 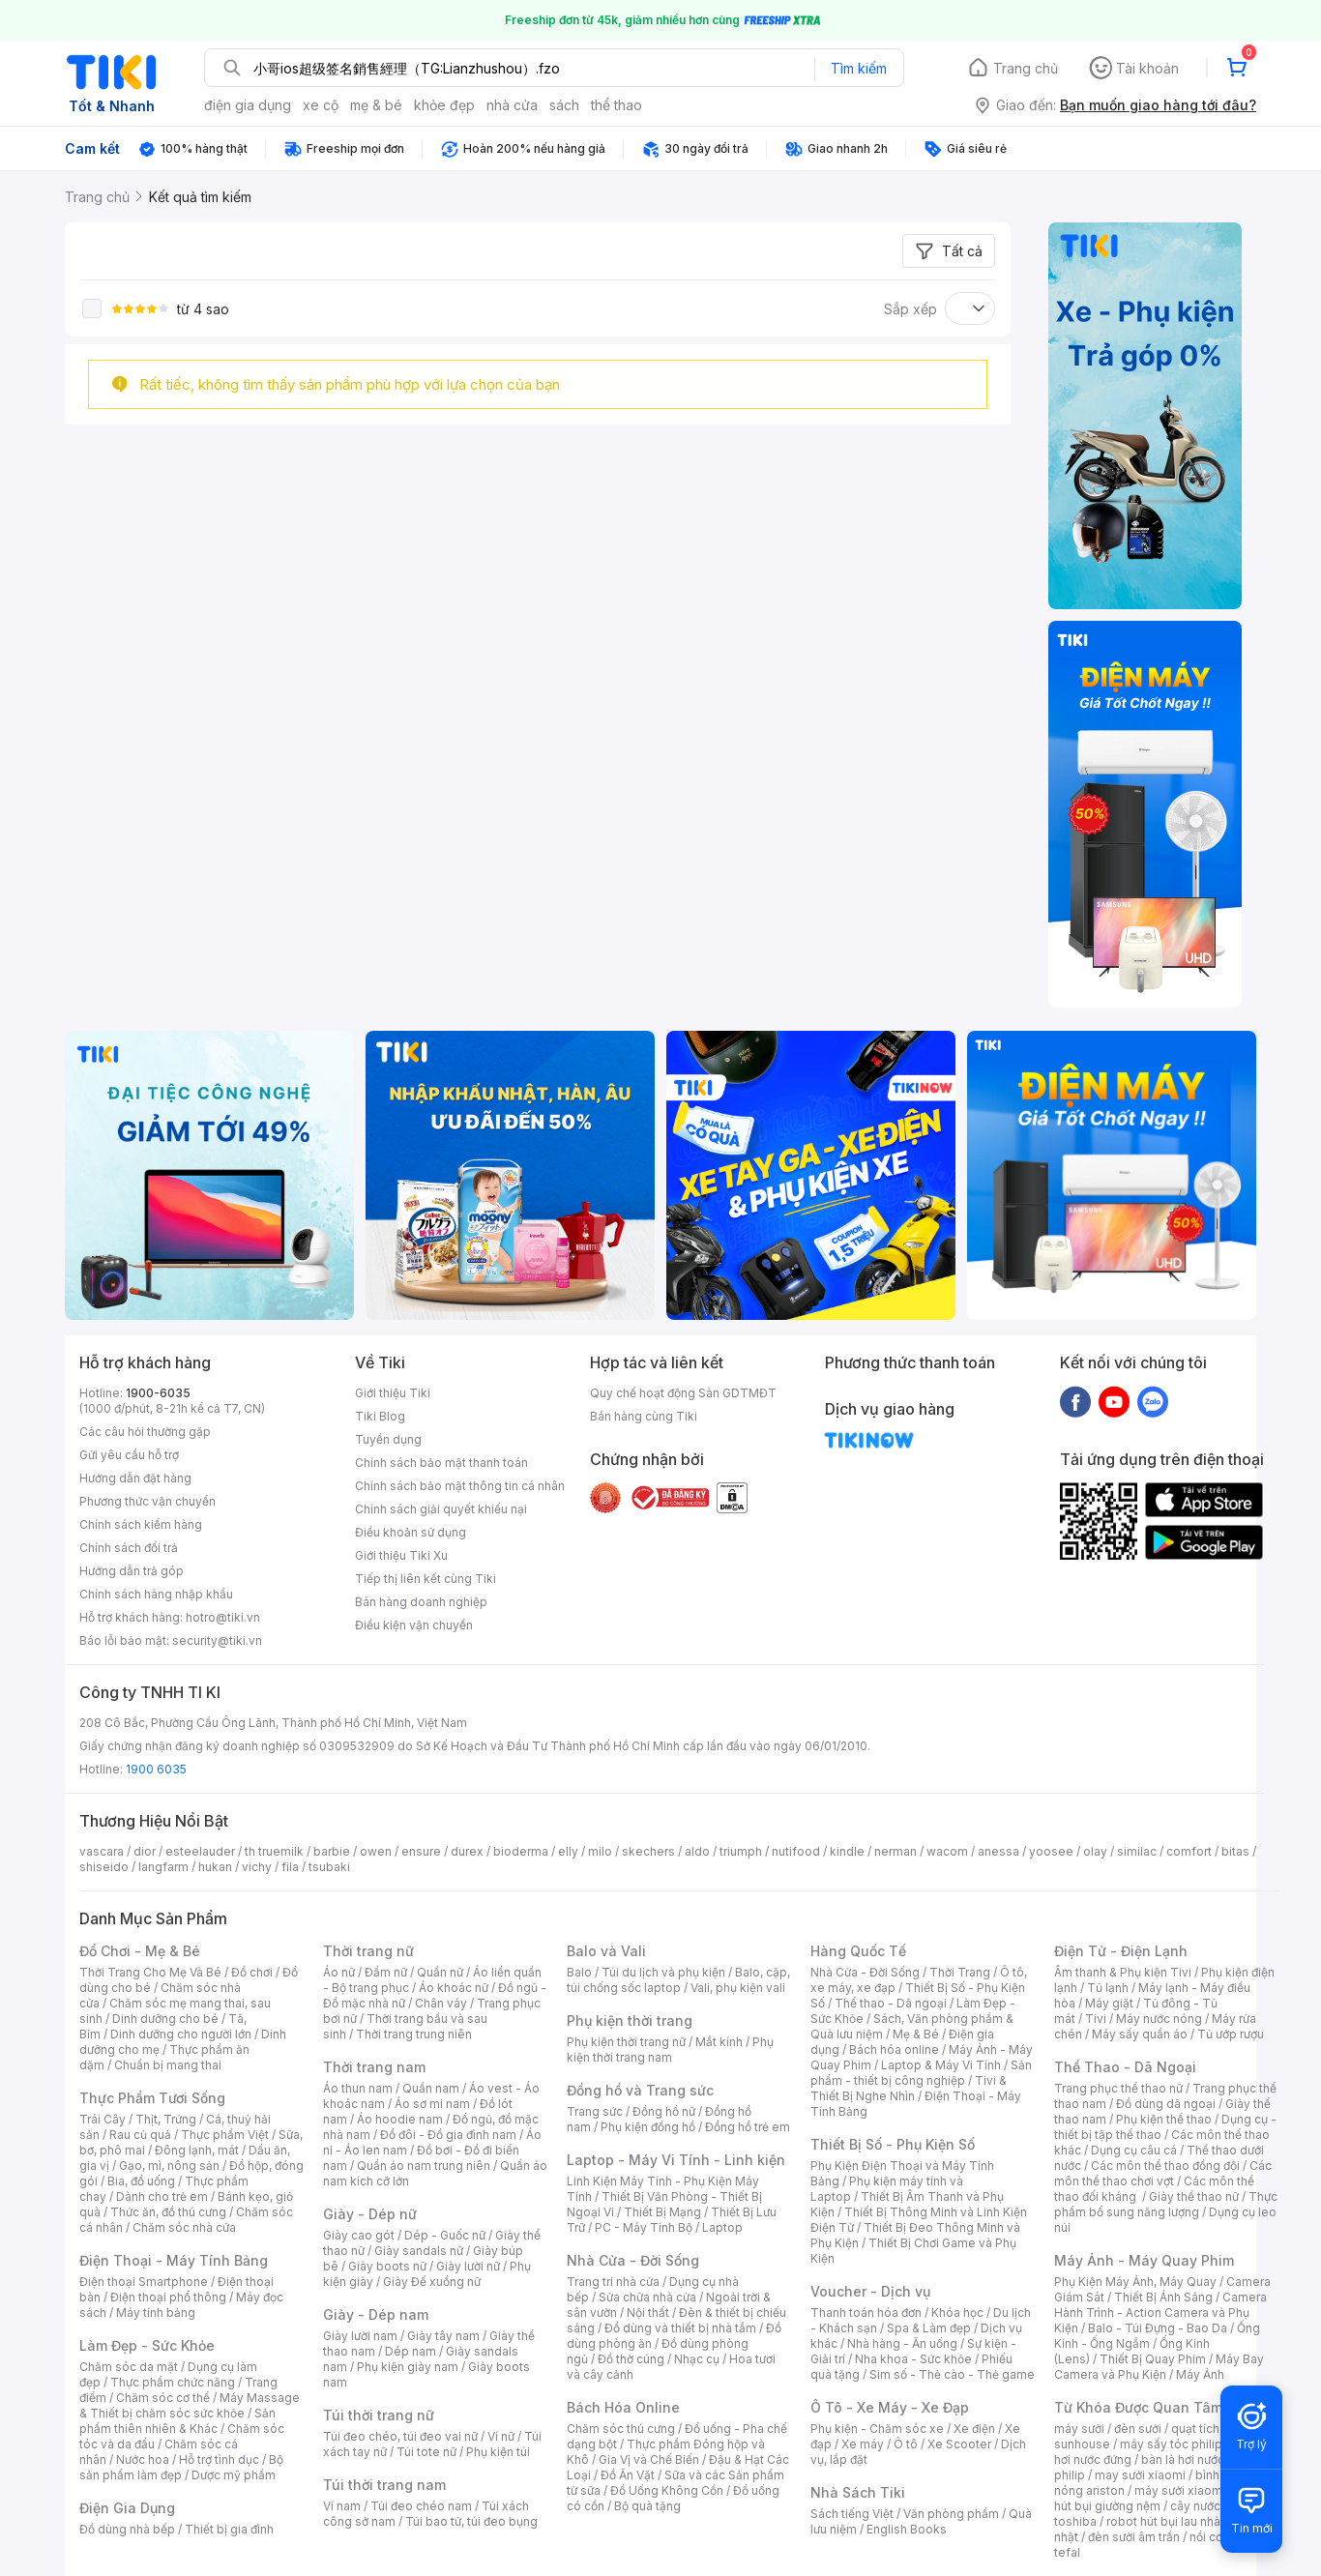 What do you see at coordinates (643, 1416) in the screenshot?
I see `Bán hàng cùng Tiki` at bounding box center [643, 1416].